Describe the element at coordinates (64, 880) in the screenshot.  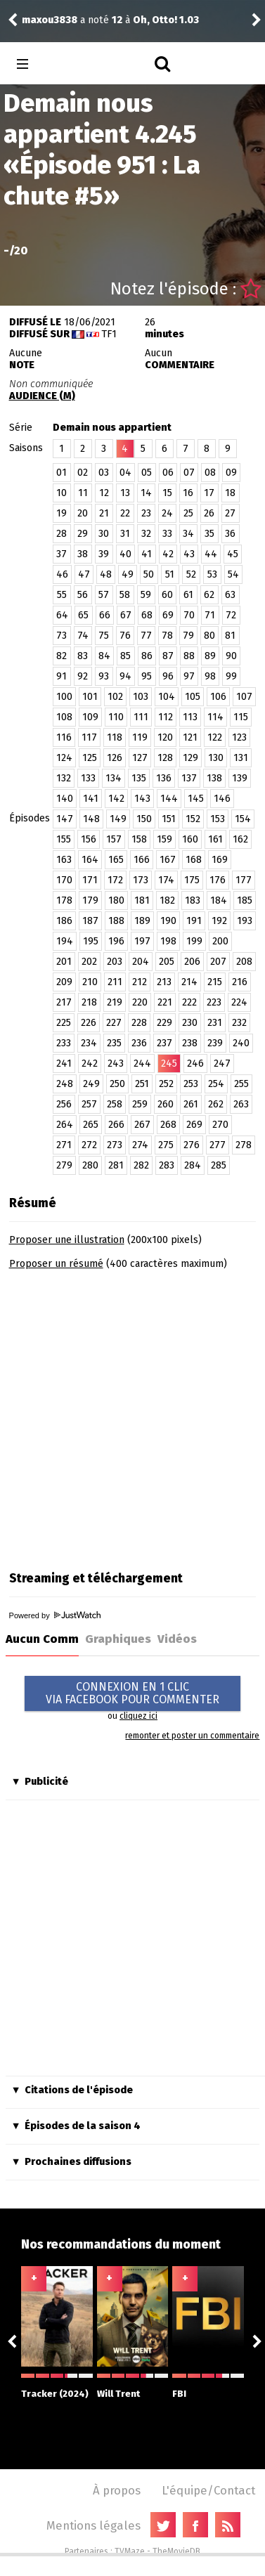
I see `170` at that location.